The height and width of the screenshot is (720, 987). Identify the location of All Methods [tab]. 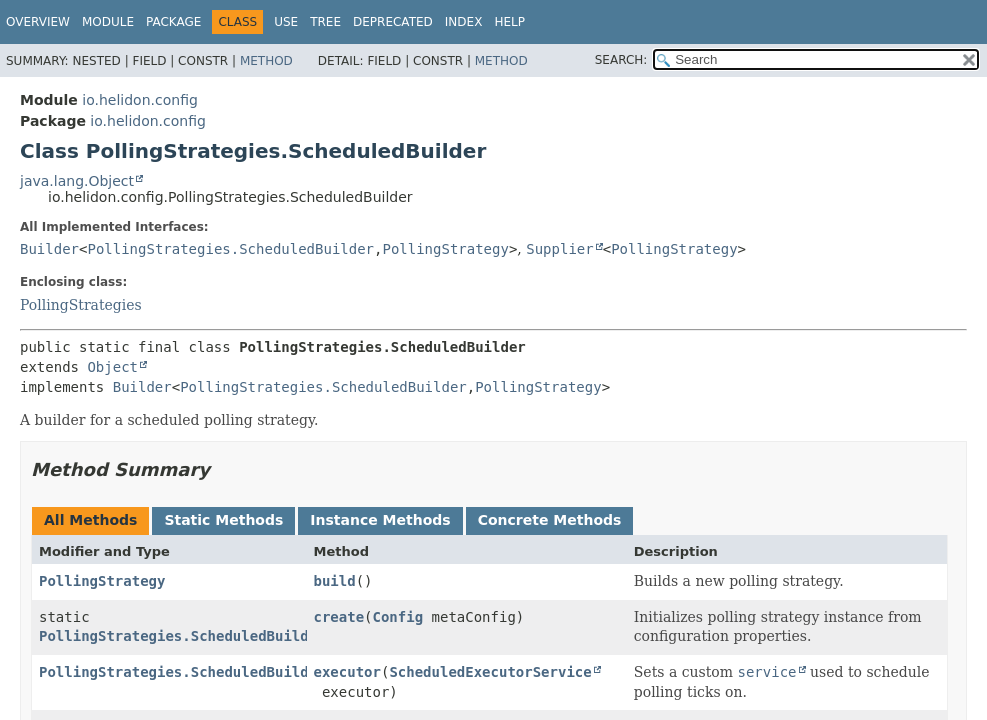
(90, 520).